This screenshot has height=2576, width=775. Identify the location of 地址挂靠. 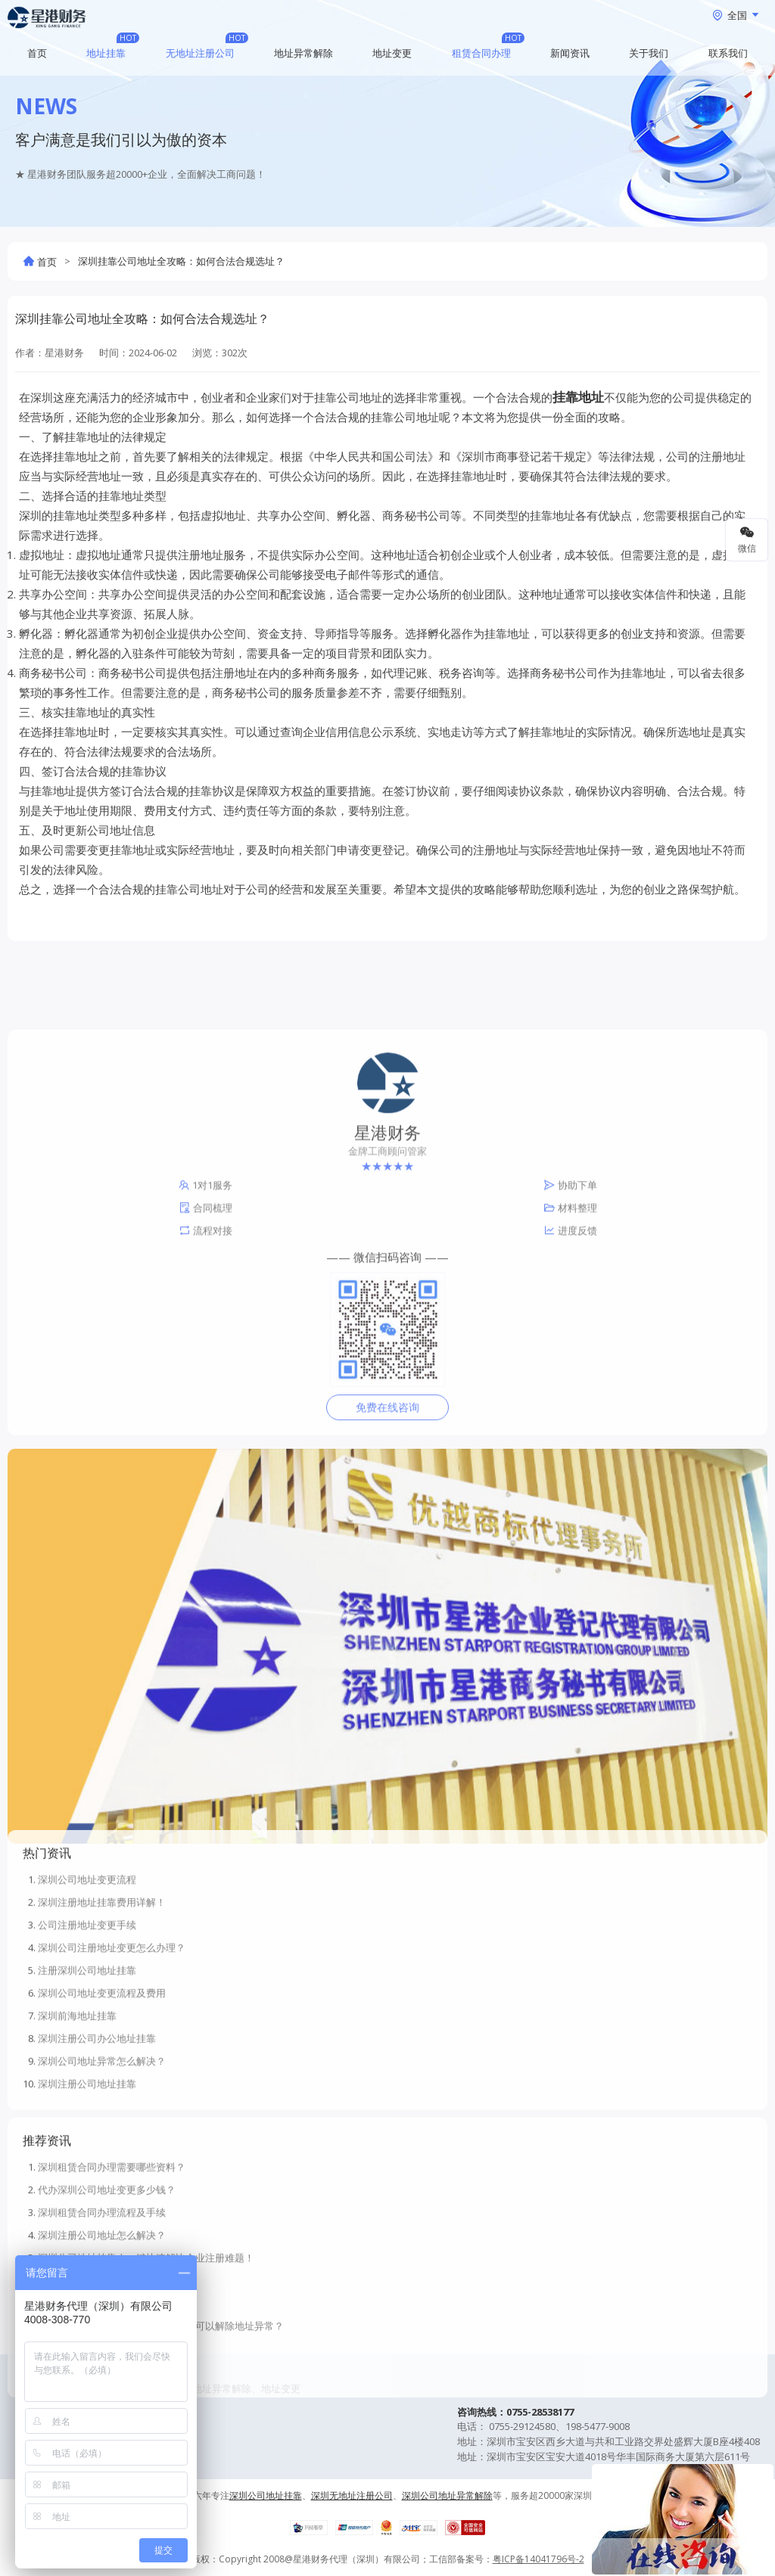
(106, 53).